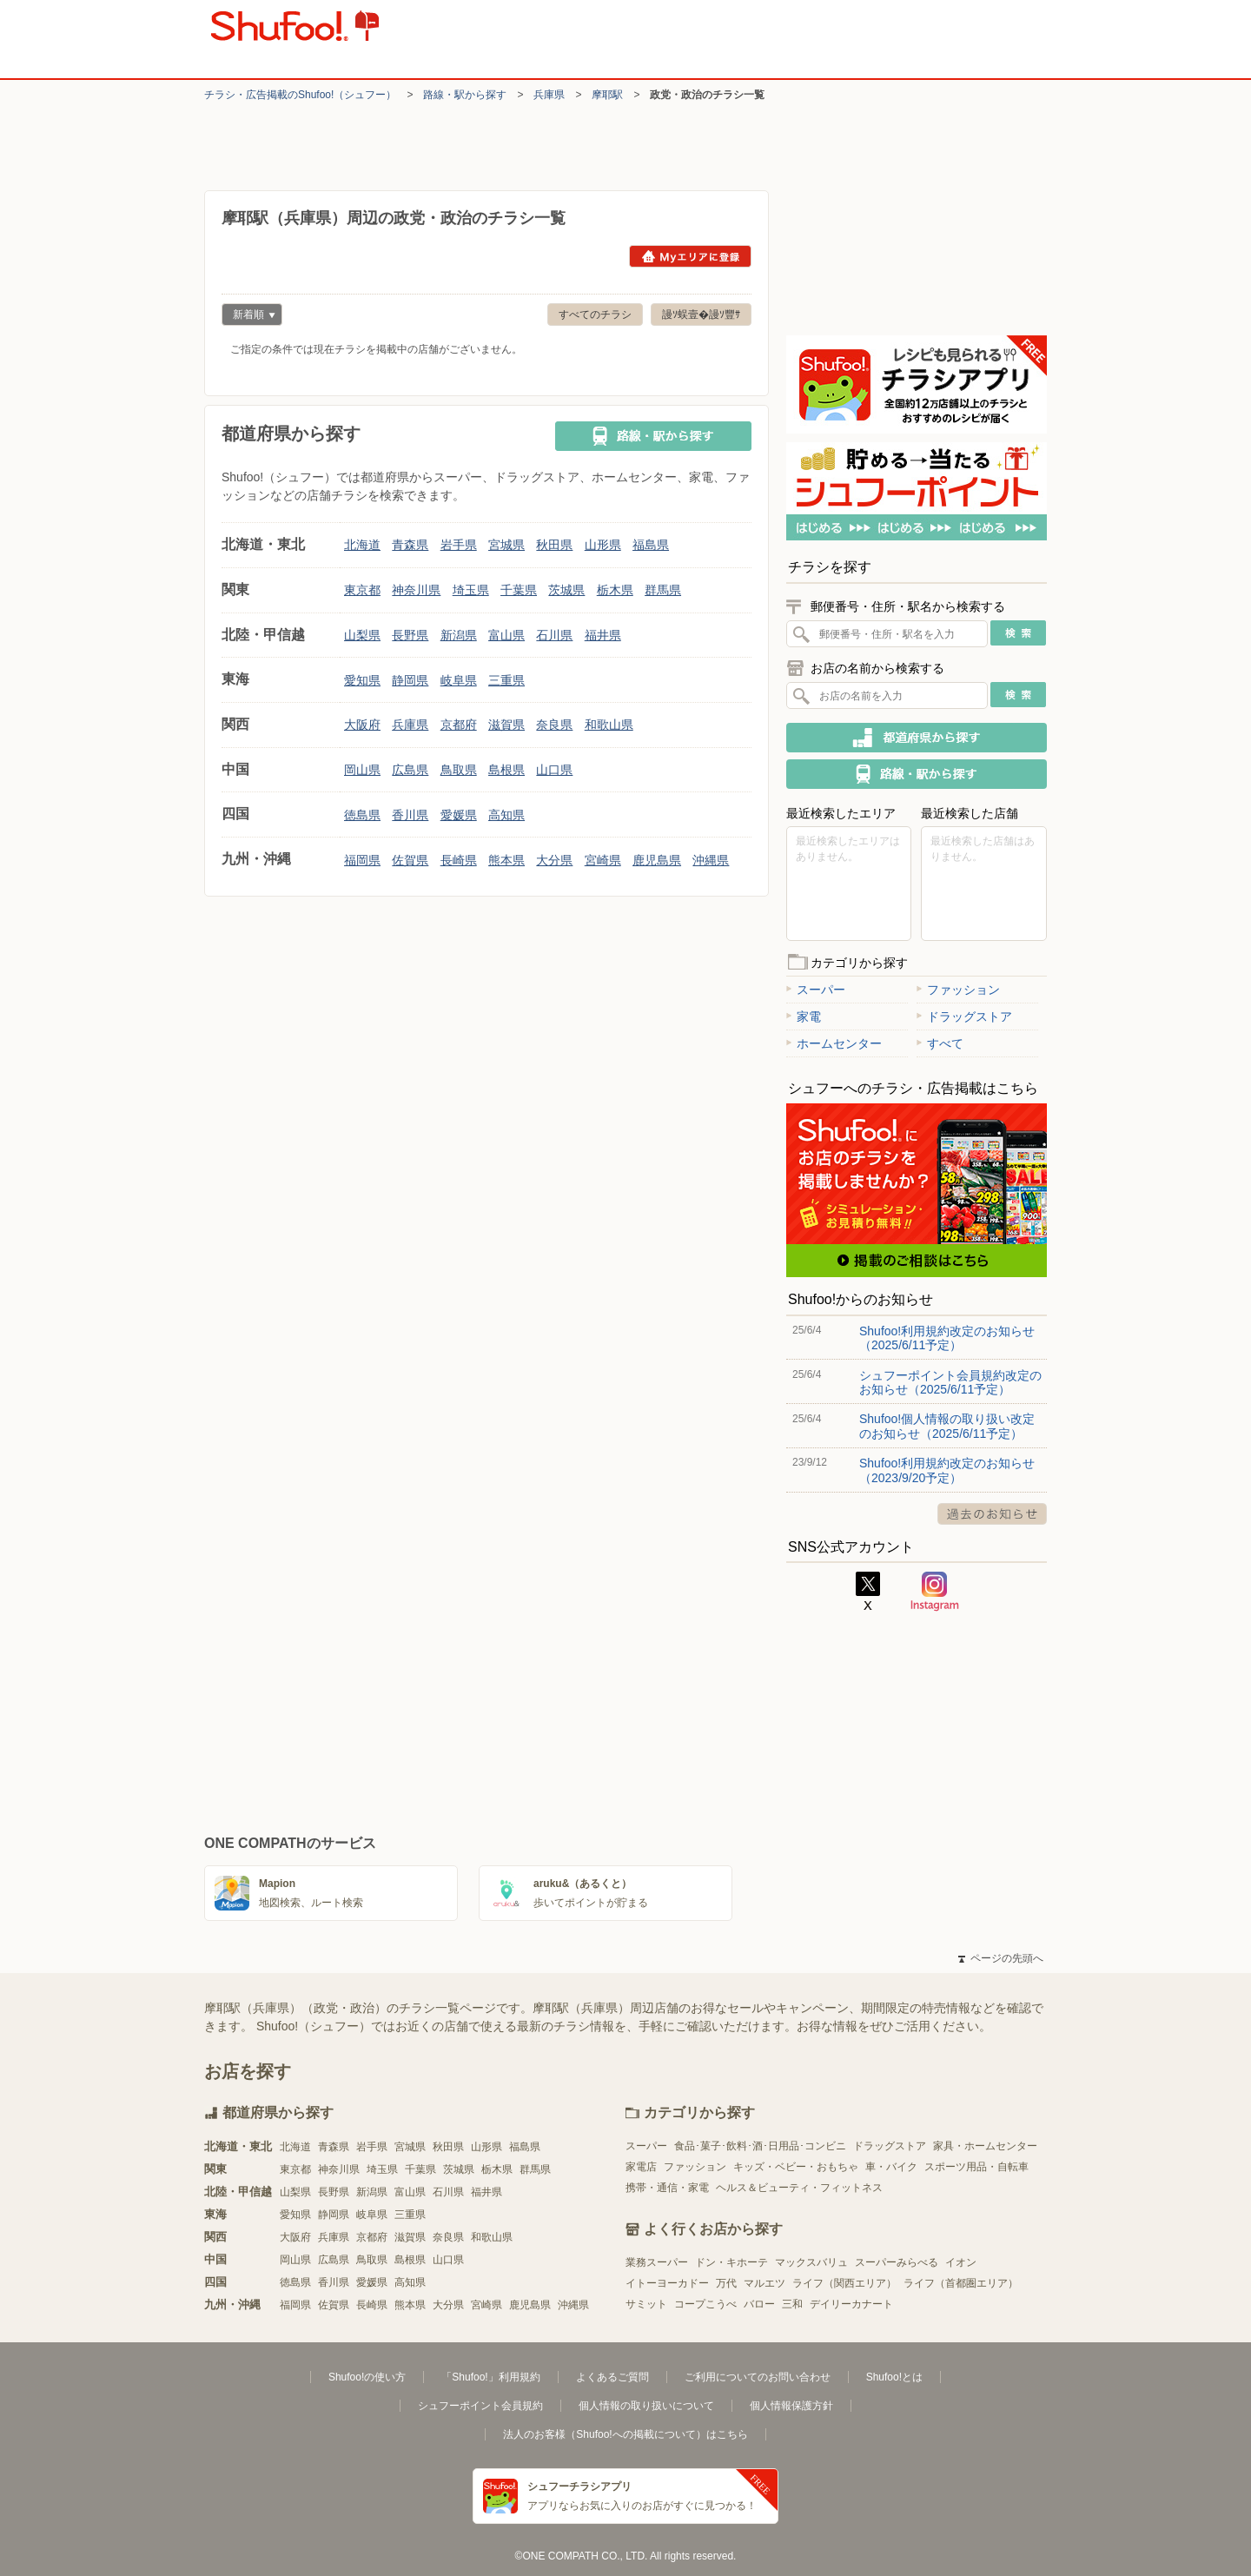  Describe the element at coordinates (705, 2304) in the screenshot. I see `コープこうべ` at that location.